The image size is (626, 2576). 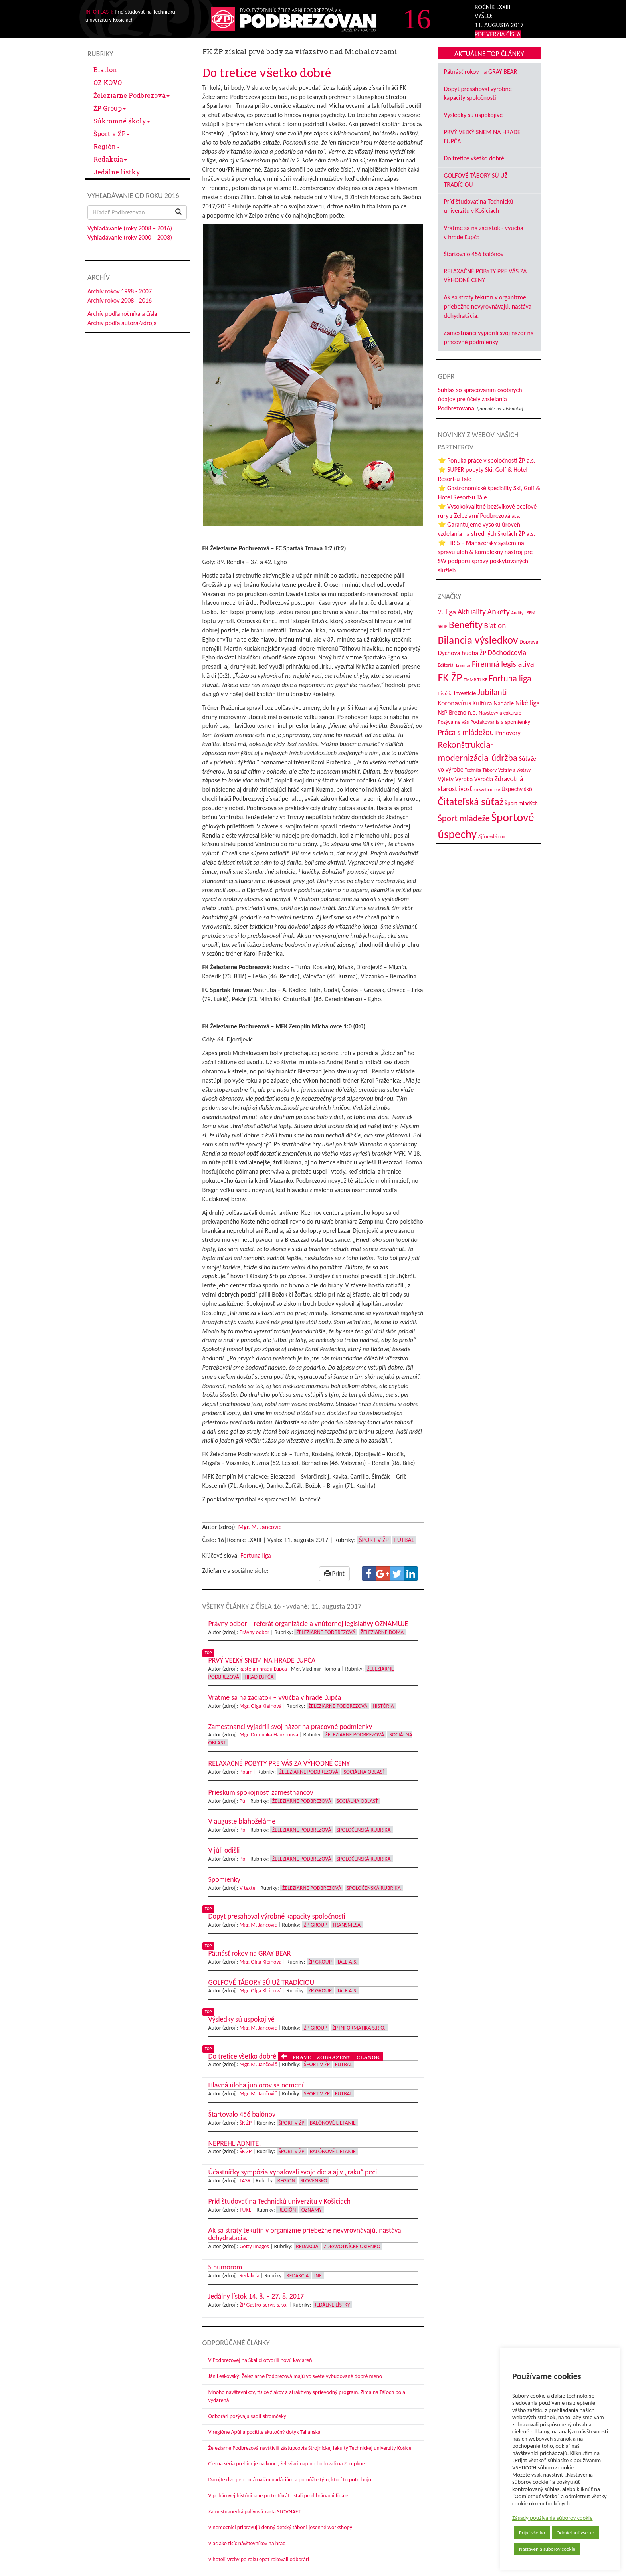 What do you see at coordinates (503, 664) in the screenshot?
I see `Firemná legislatíva [Firemná legislatíva (101 položiek)]` at bounding box center [503, 664].